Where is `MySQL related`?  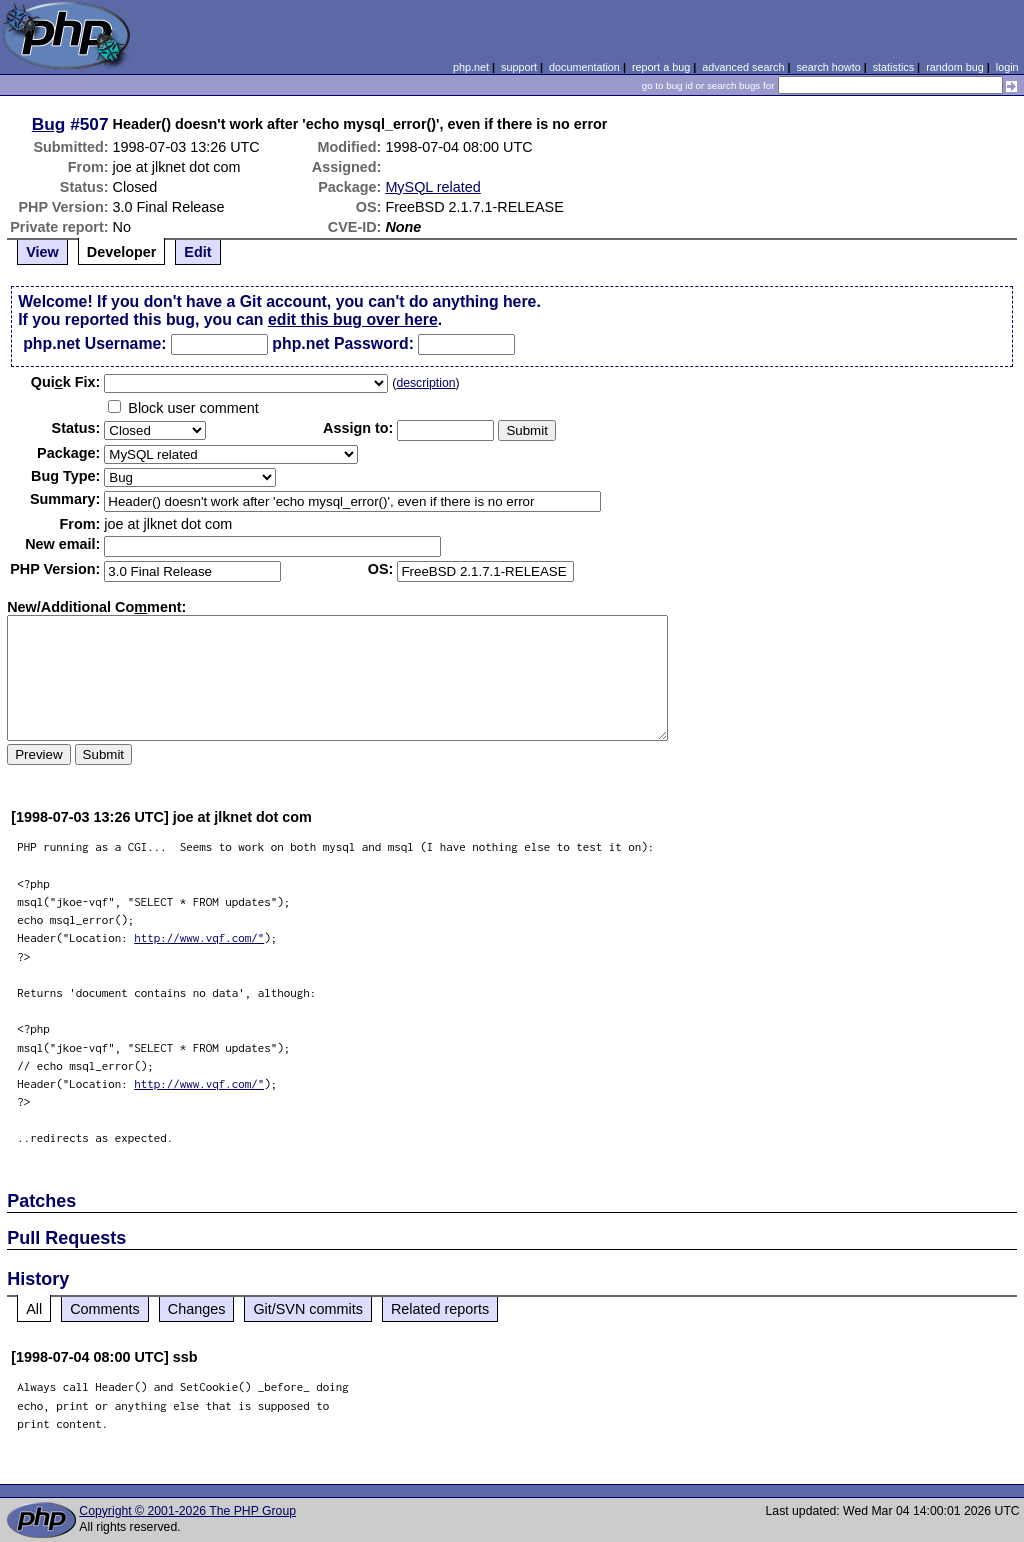 MySQL related is located at coordinates (432, 187).